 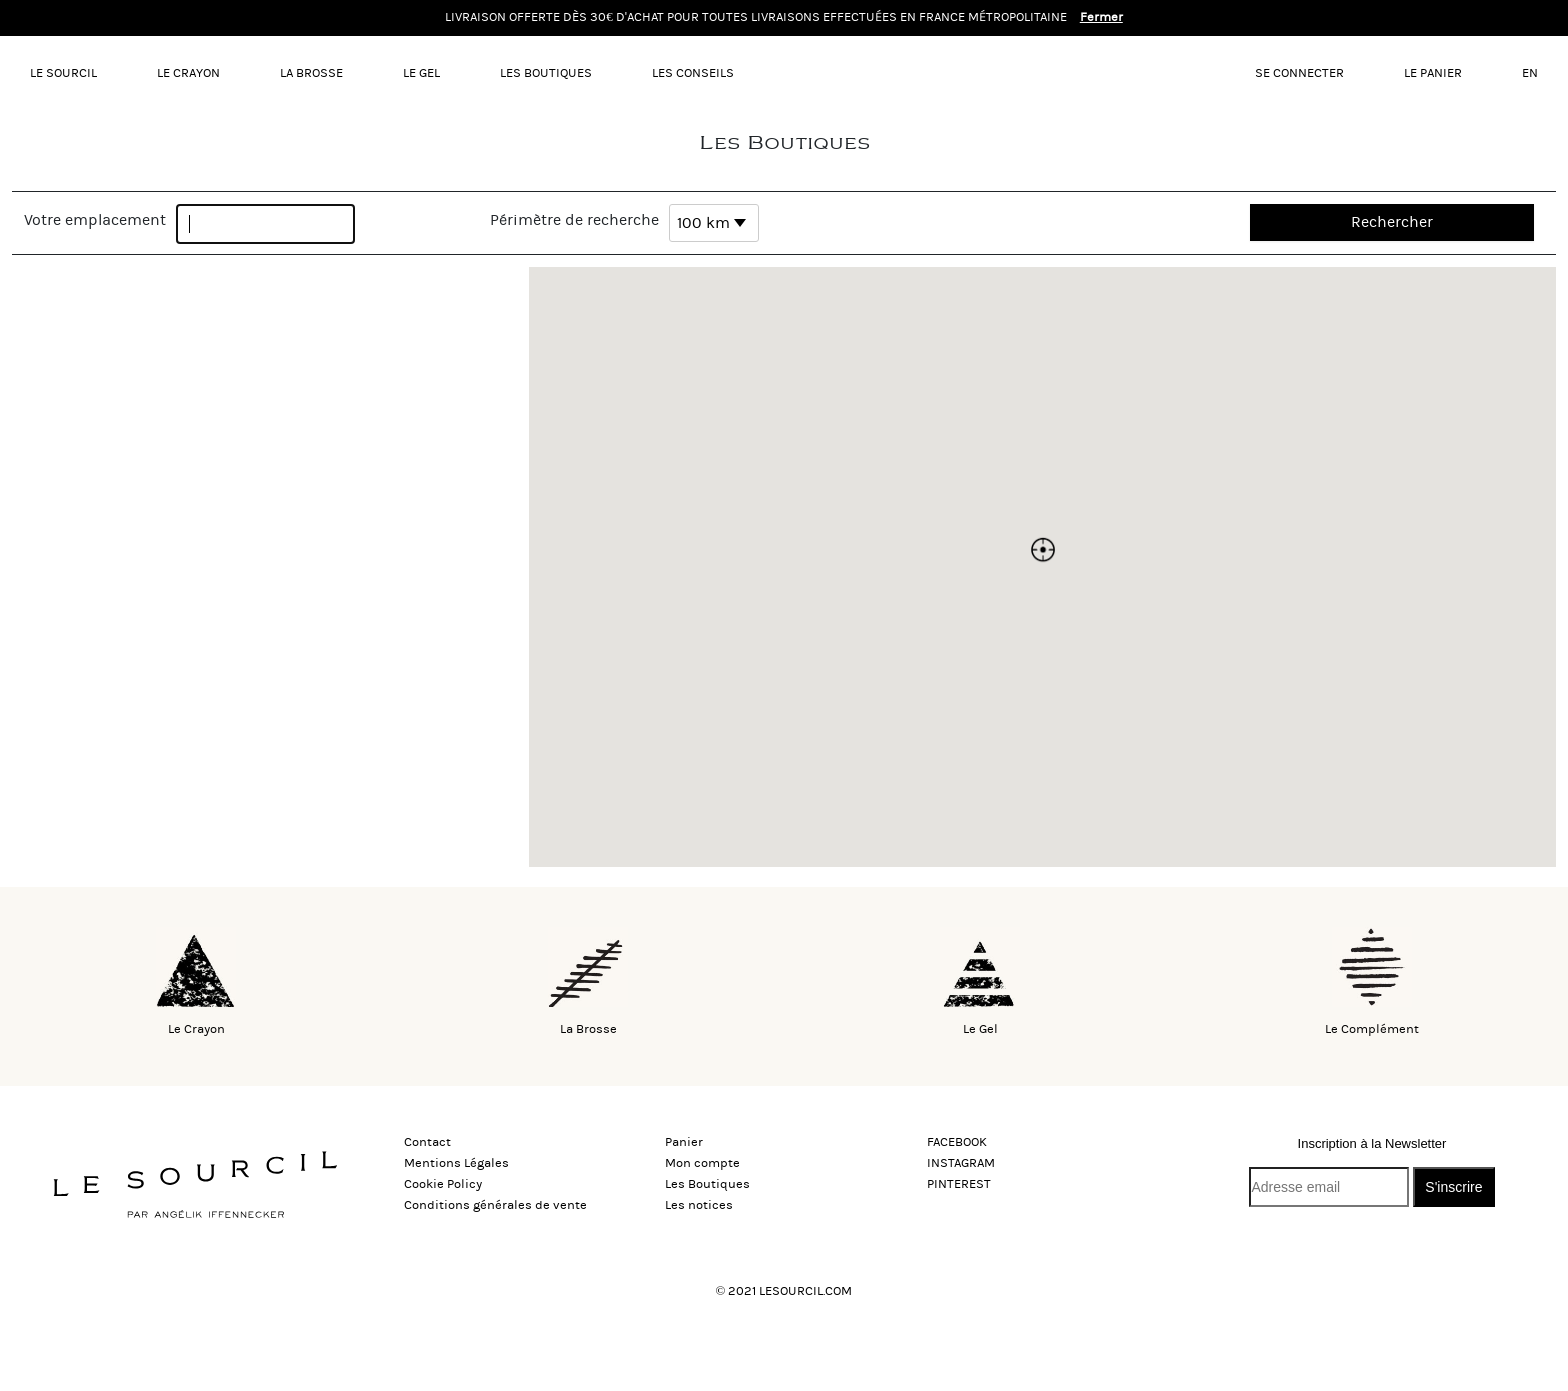 I want to click on EN, so click(x=1530, y=73).